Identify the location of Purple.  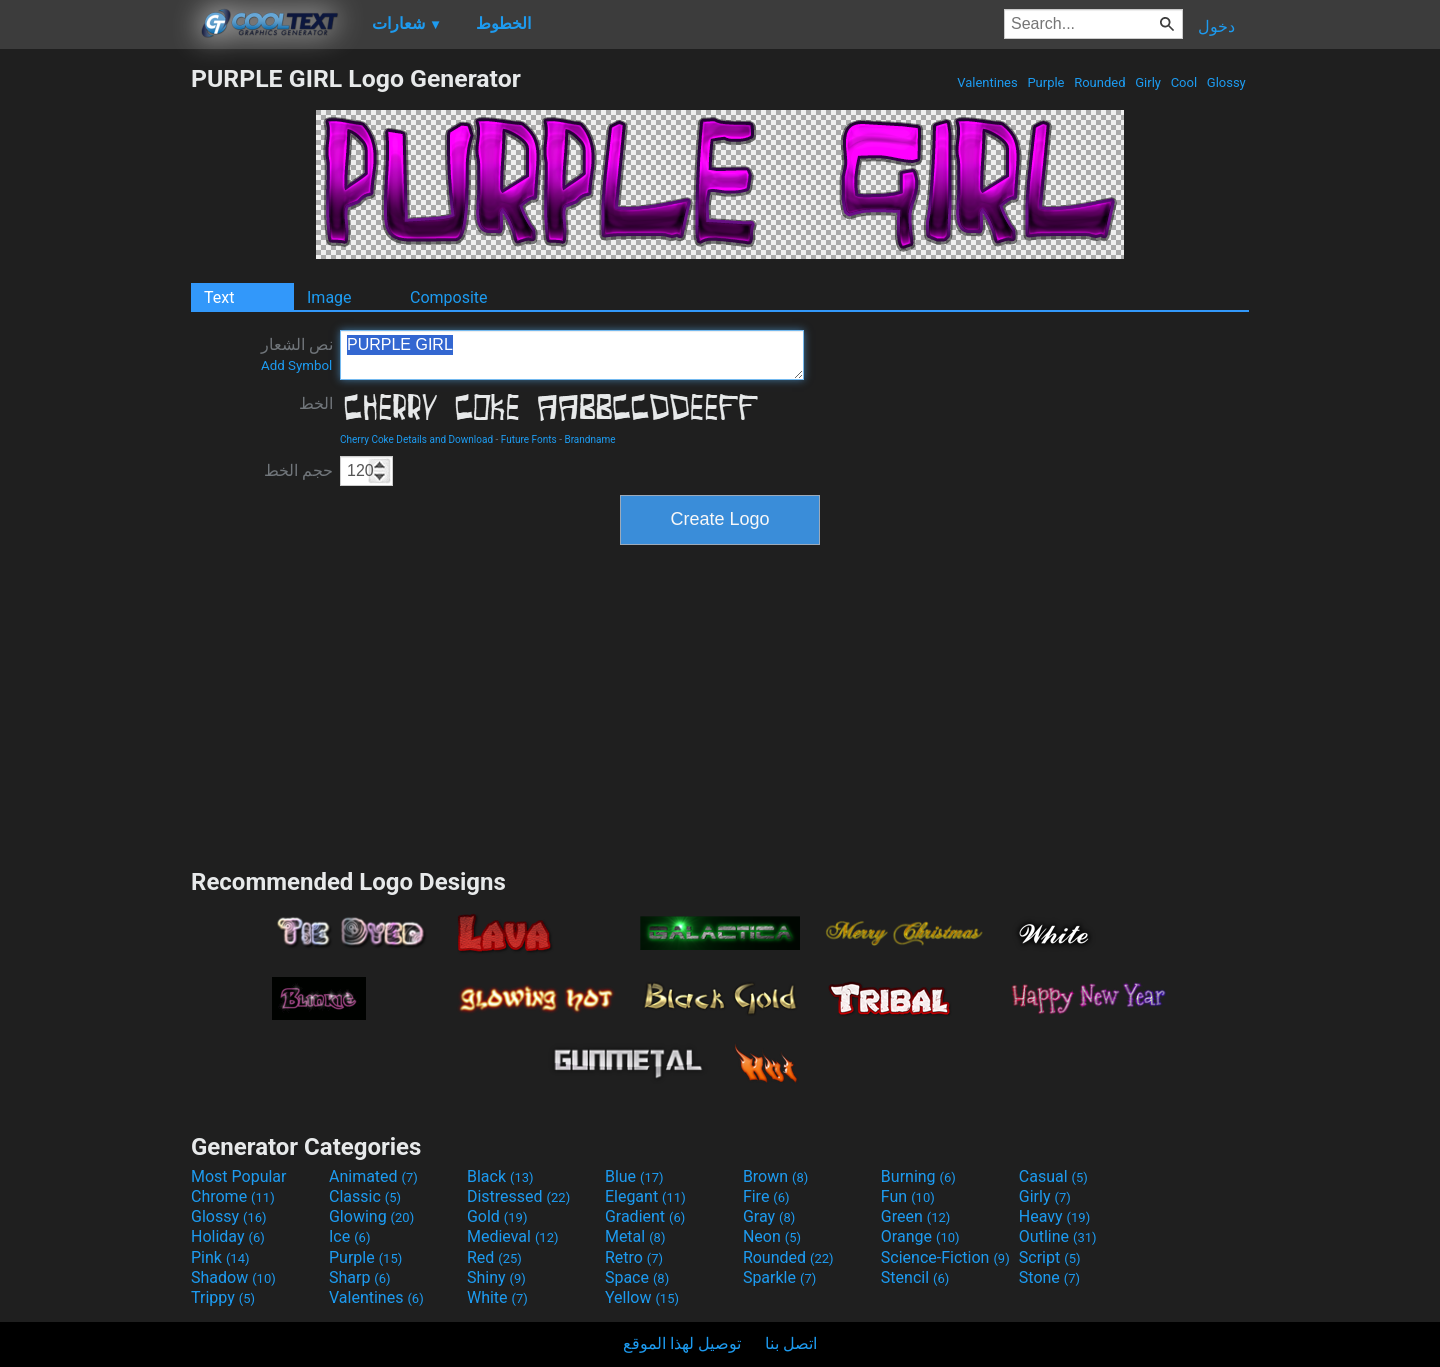
(1046, 82).